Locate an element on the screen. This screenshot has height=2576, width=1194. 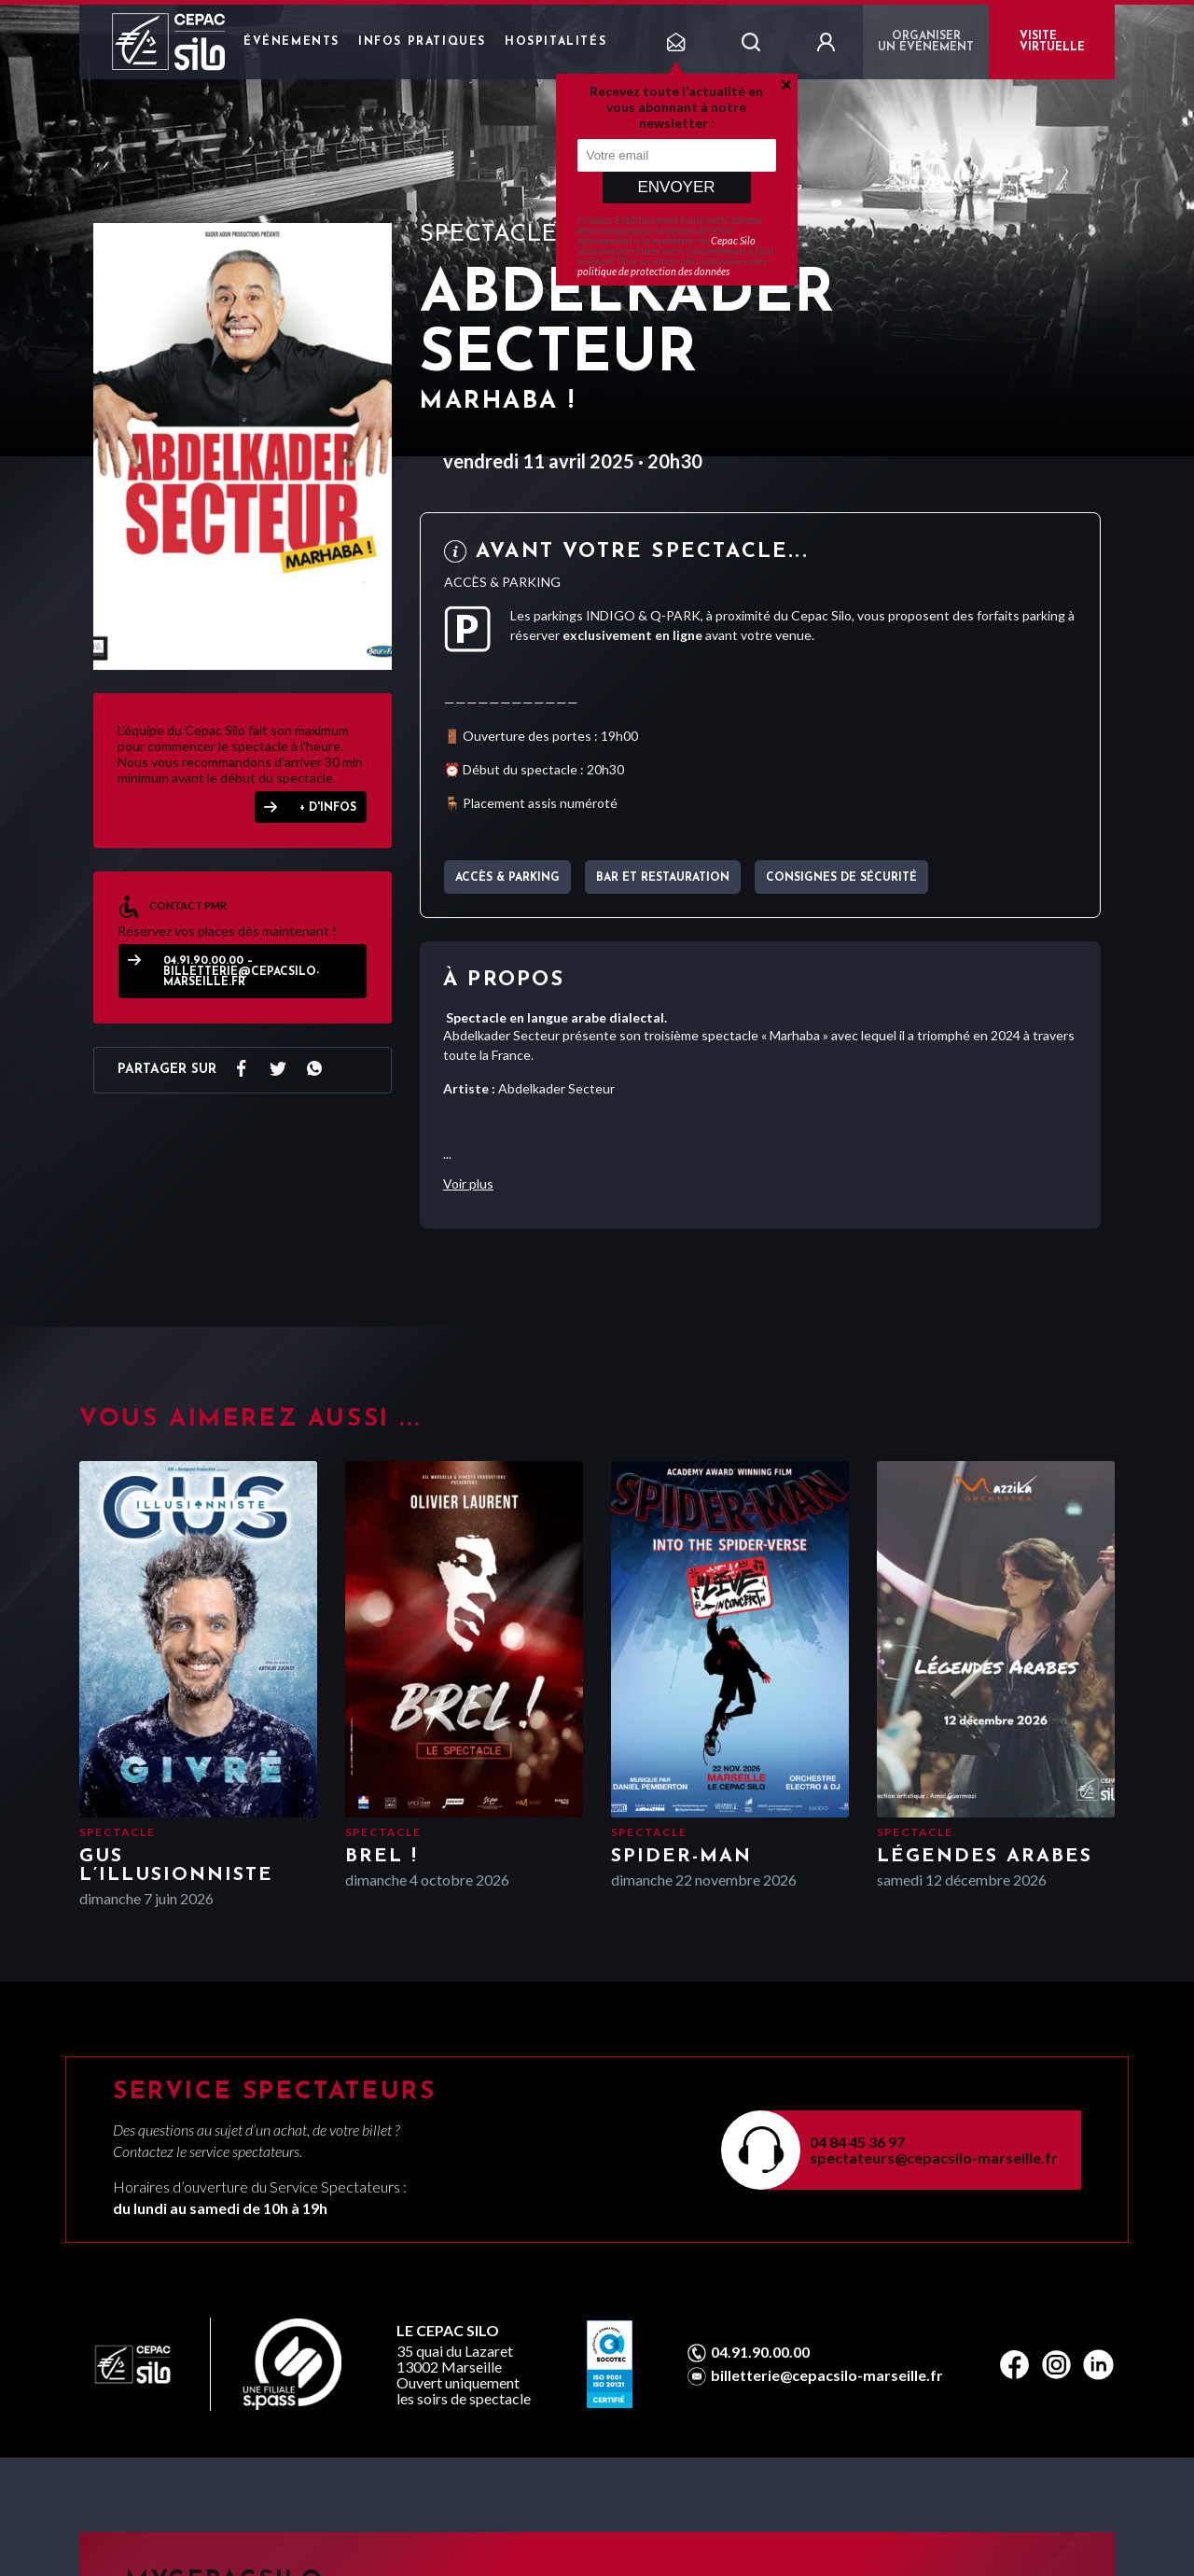
Événements is located at coordinates (291, 42).